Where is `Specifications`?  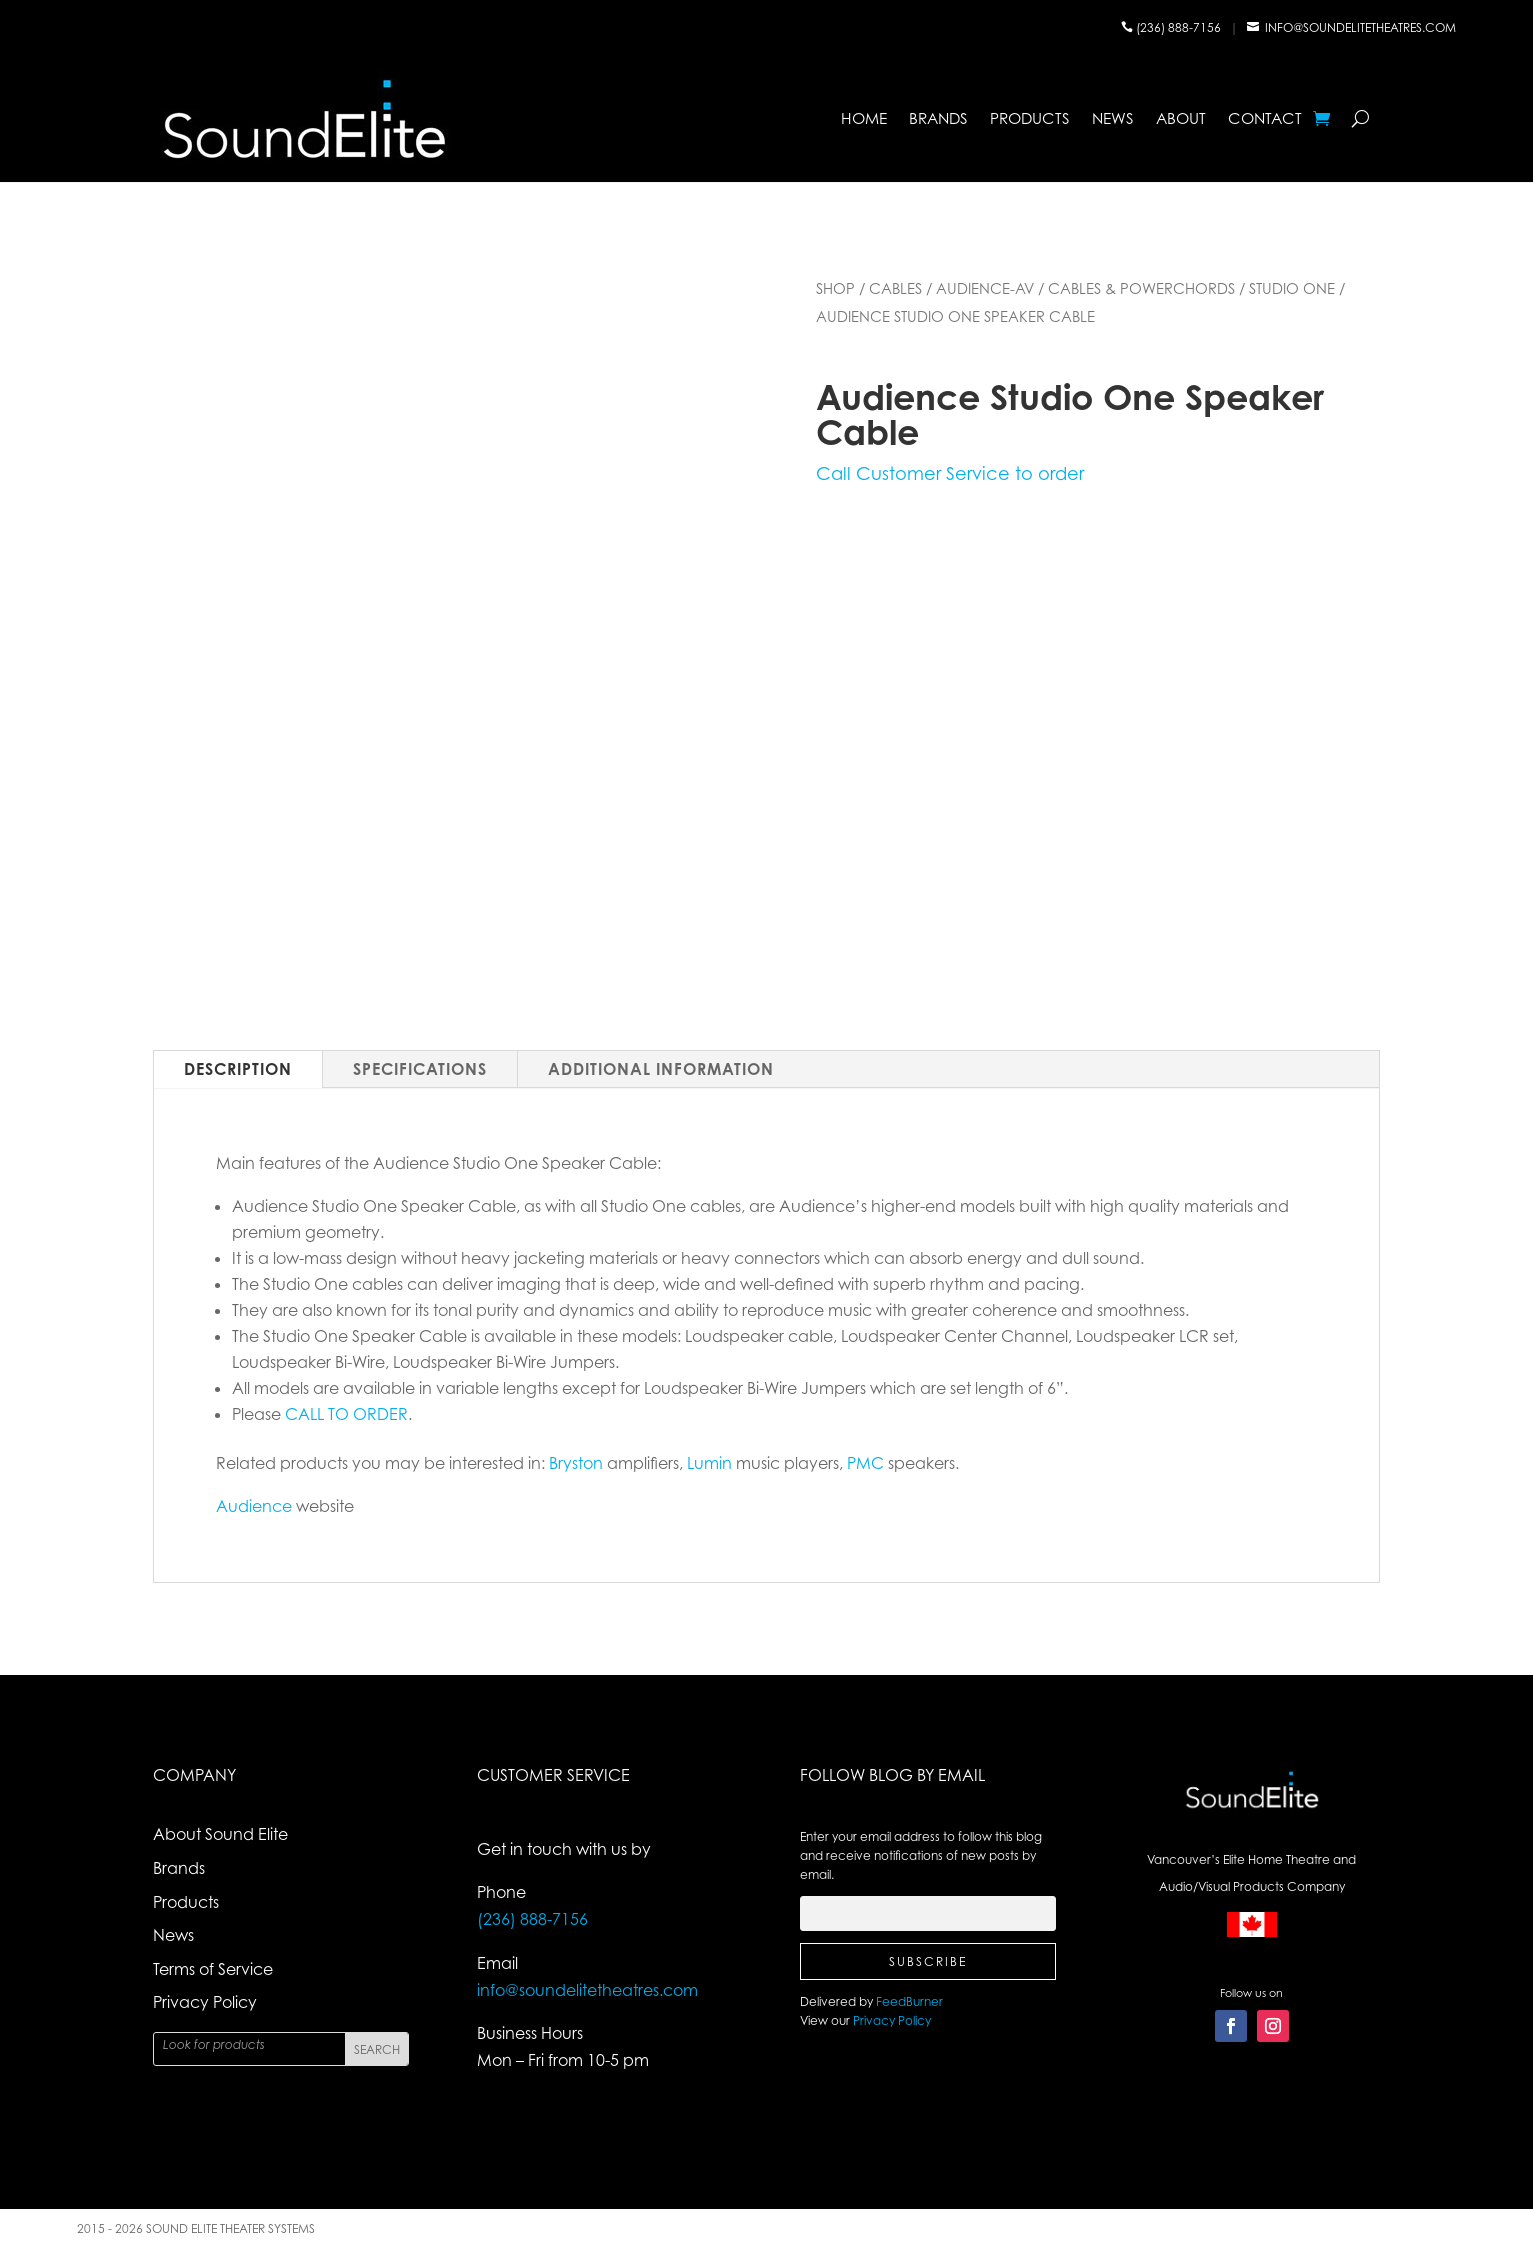
Specifications is located at coordinates (420, 1069).